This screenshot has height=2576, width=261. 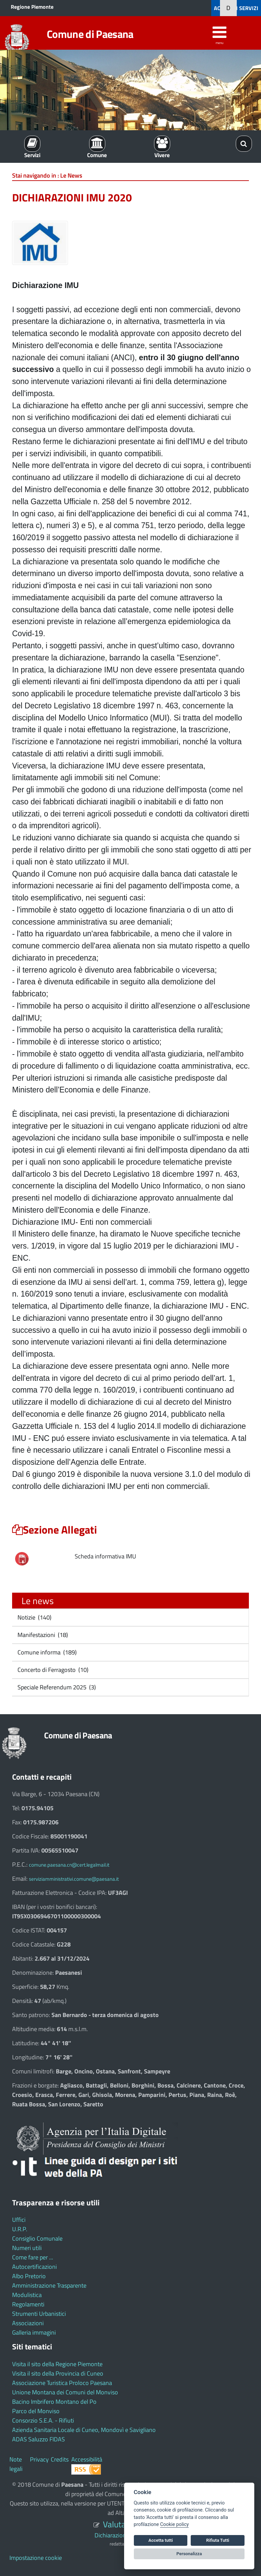 What do you see at coordinates (174, 2524) in the screenshot?
I see `Cookie policy` at bounding box center [174, 2524].